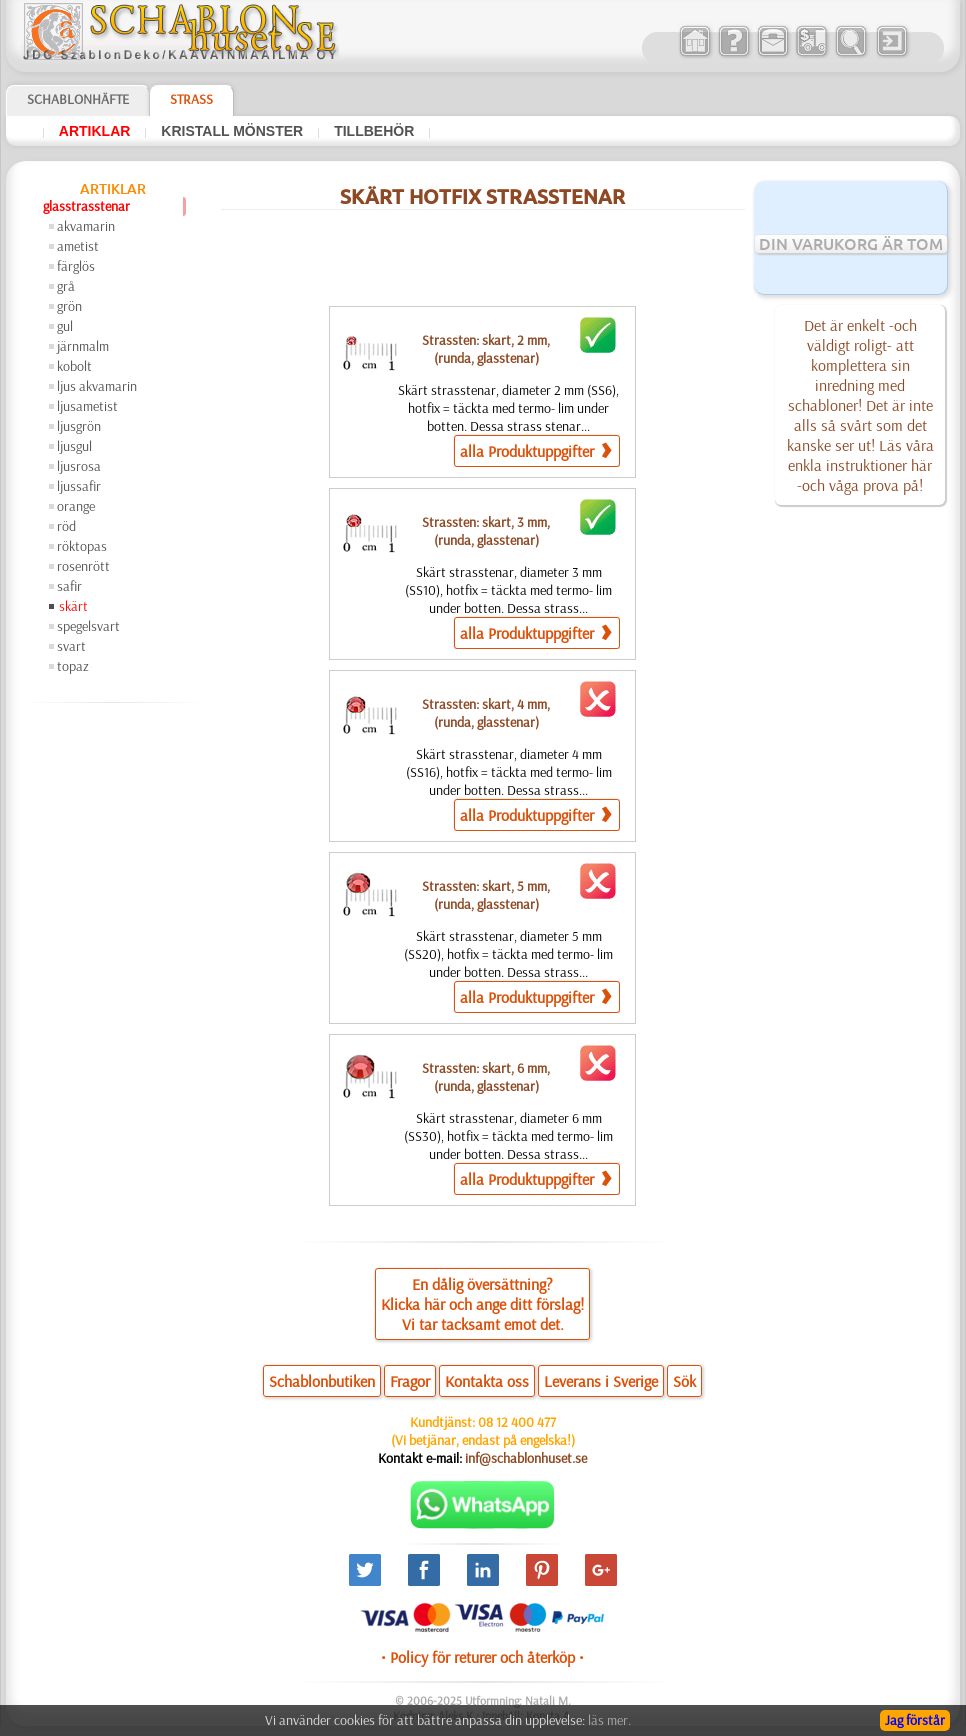  Describe the element at coordinates (609, 1720) in the screenshot. I see `läs mer.` at that location.